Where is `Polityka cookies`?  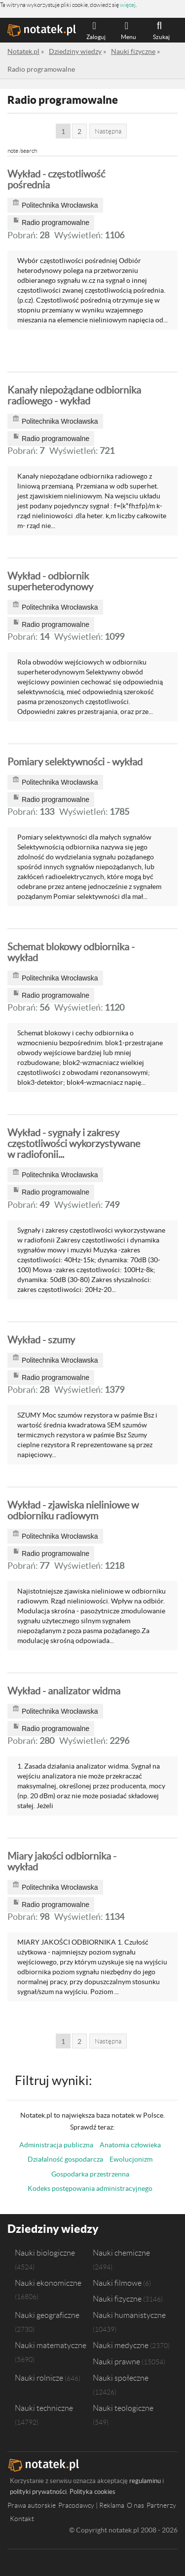
Polityka cookies is located at coordinates (92, 2491).